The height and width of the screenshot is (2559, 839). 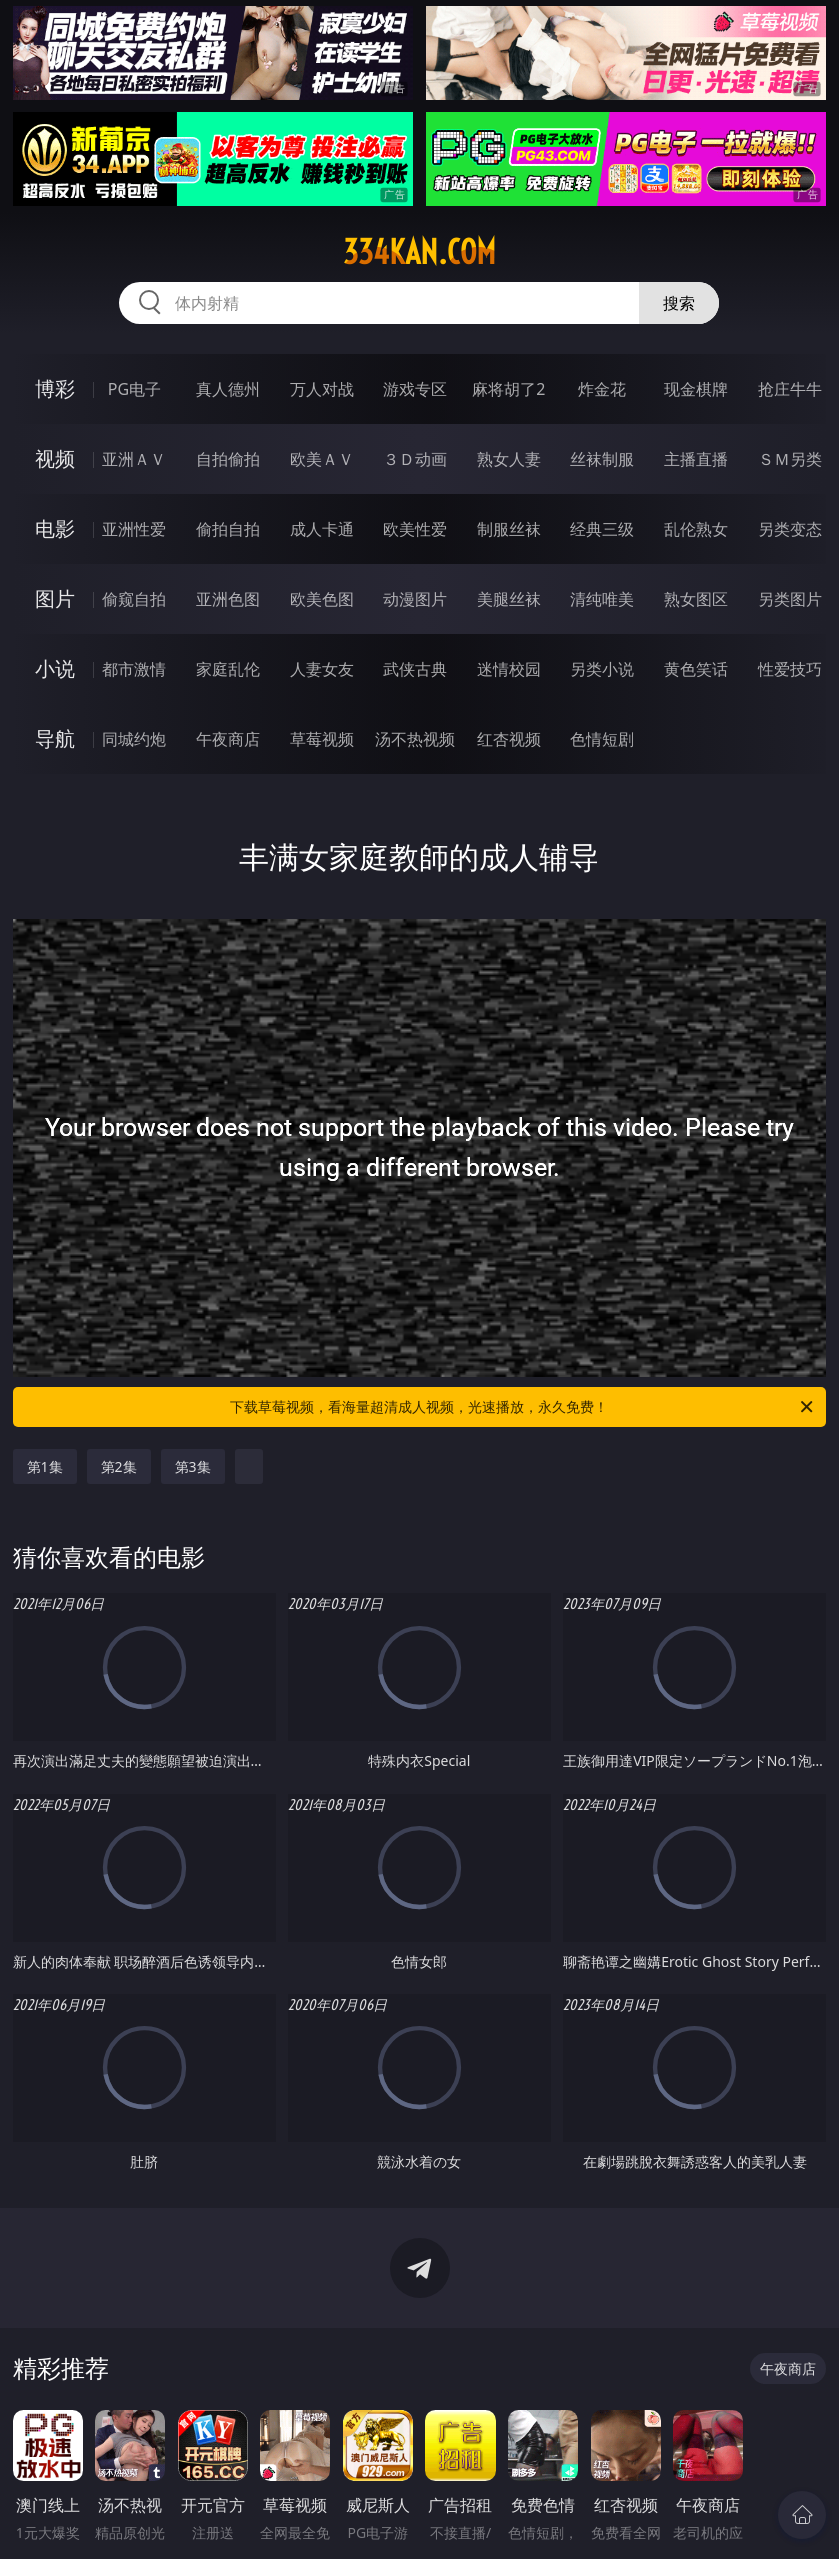 I want to click on 家庭乱伦, so click(x=228, y=669).